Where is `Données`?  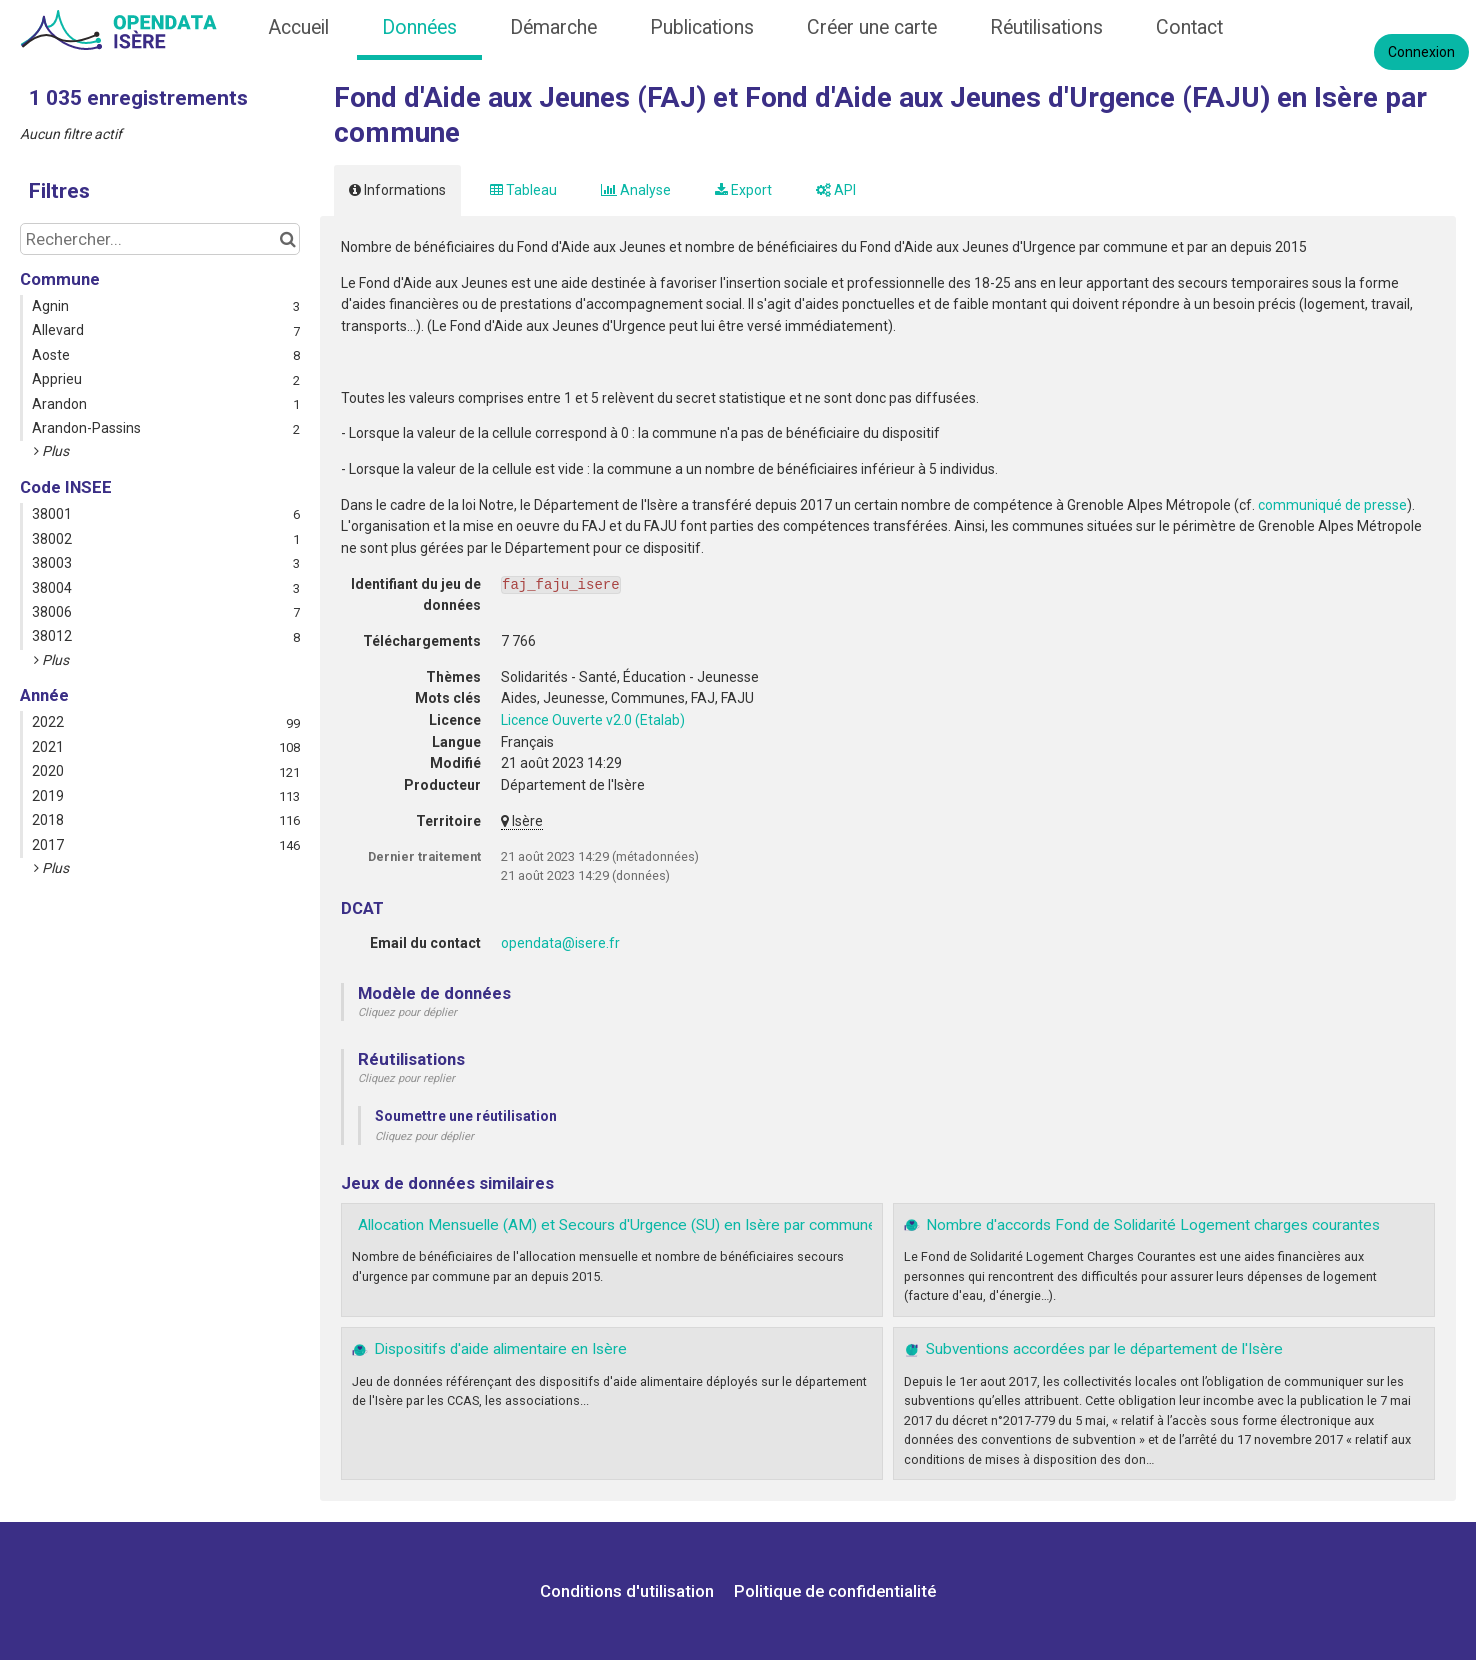 Données is located at coordinates (419, 27).